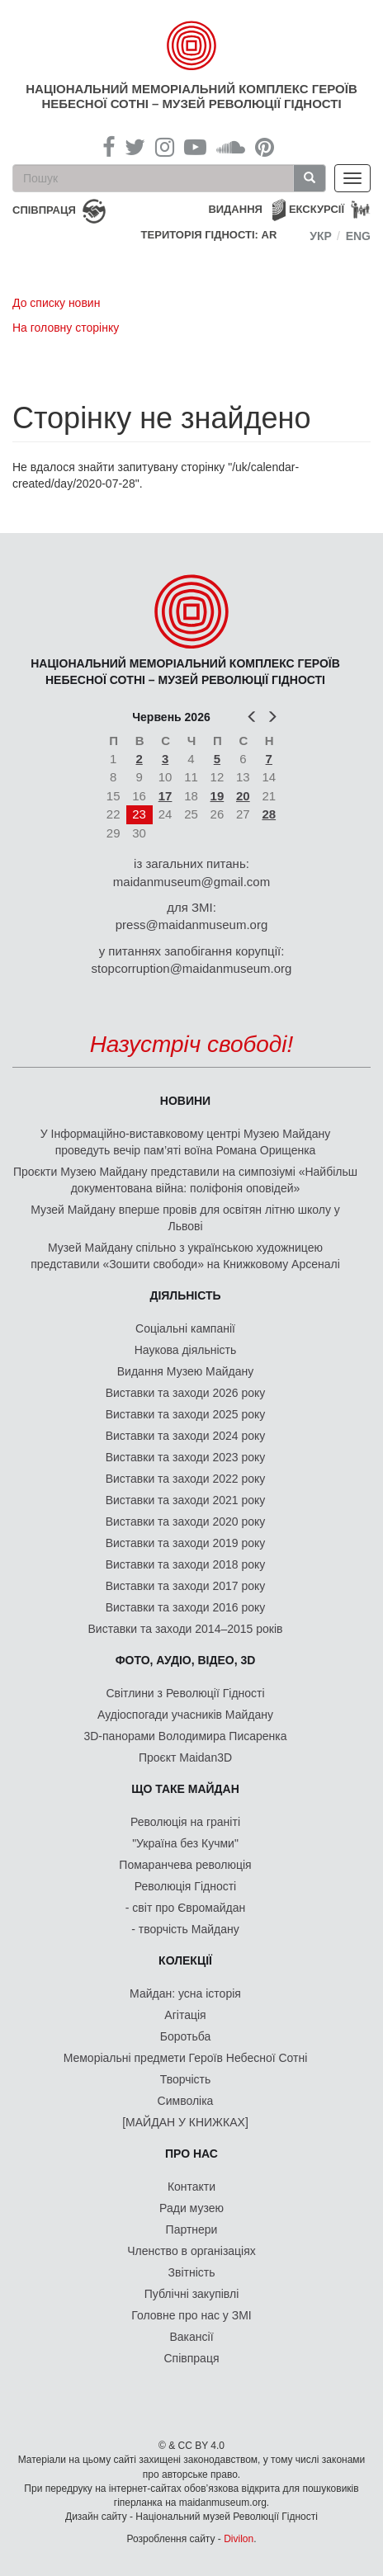 The height and width of the screenshot is (2576, 383). Describe the element at coordinates (191, 2186) in the screenshot. I see `Контакти` at that location.